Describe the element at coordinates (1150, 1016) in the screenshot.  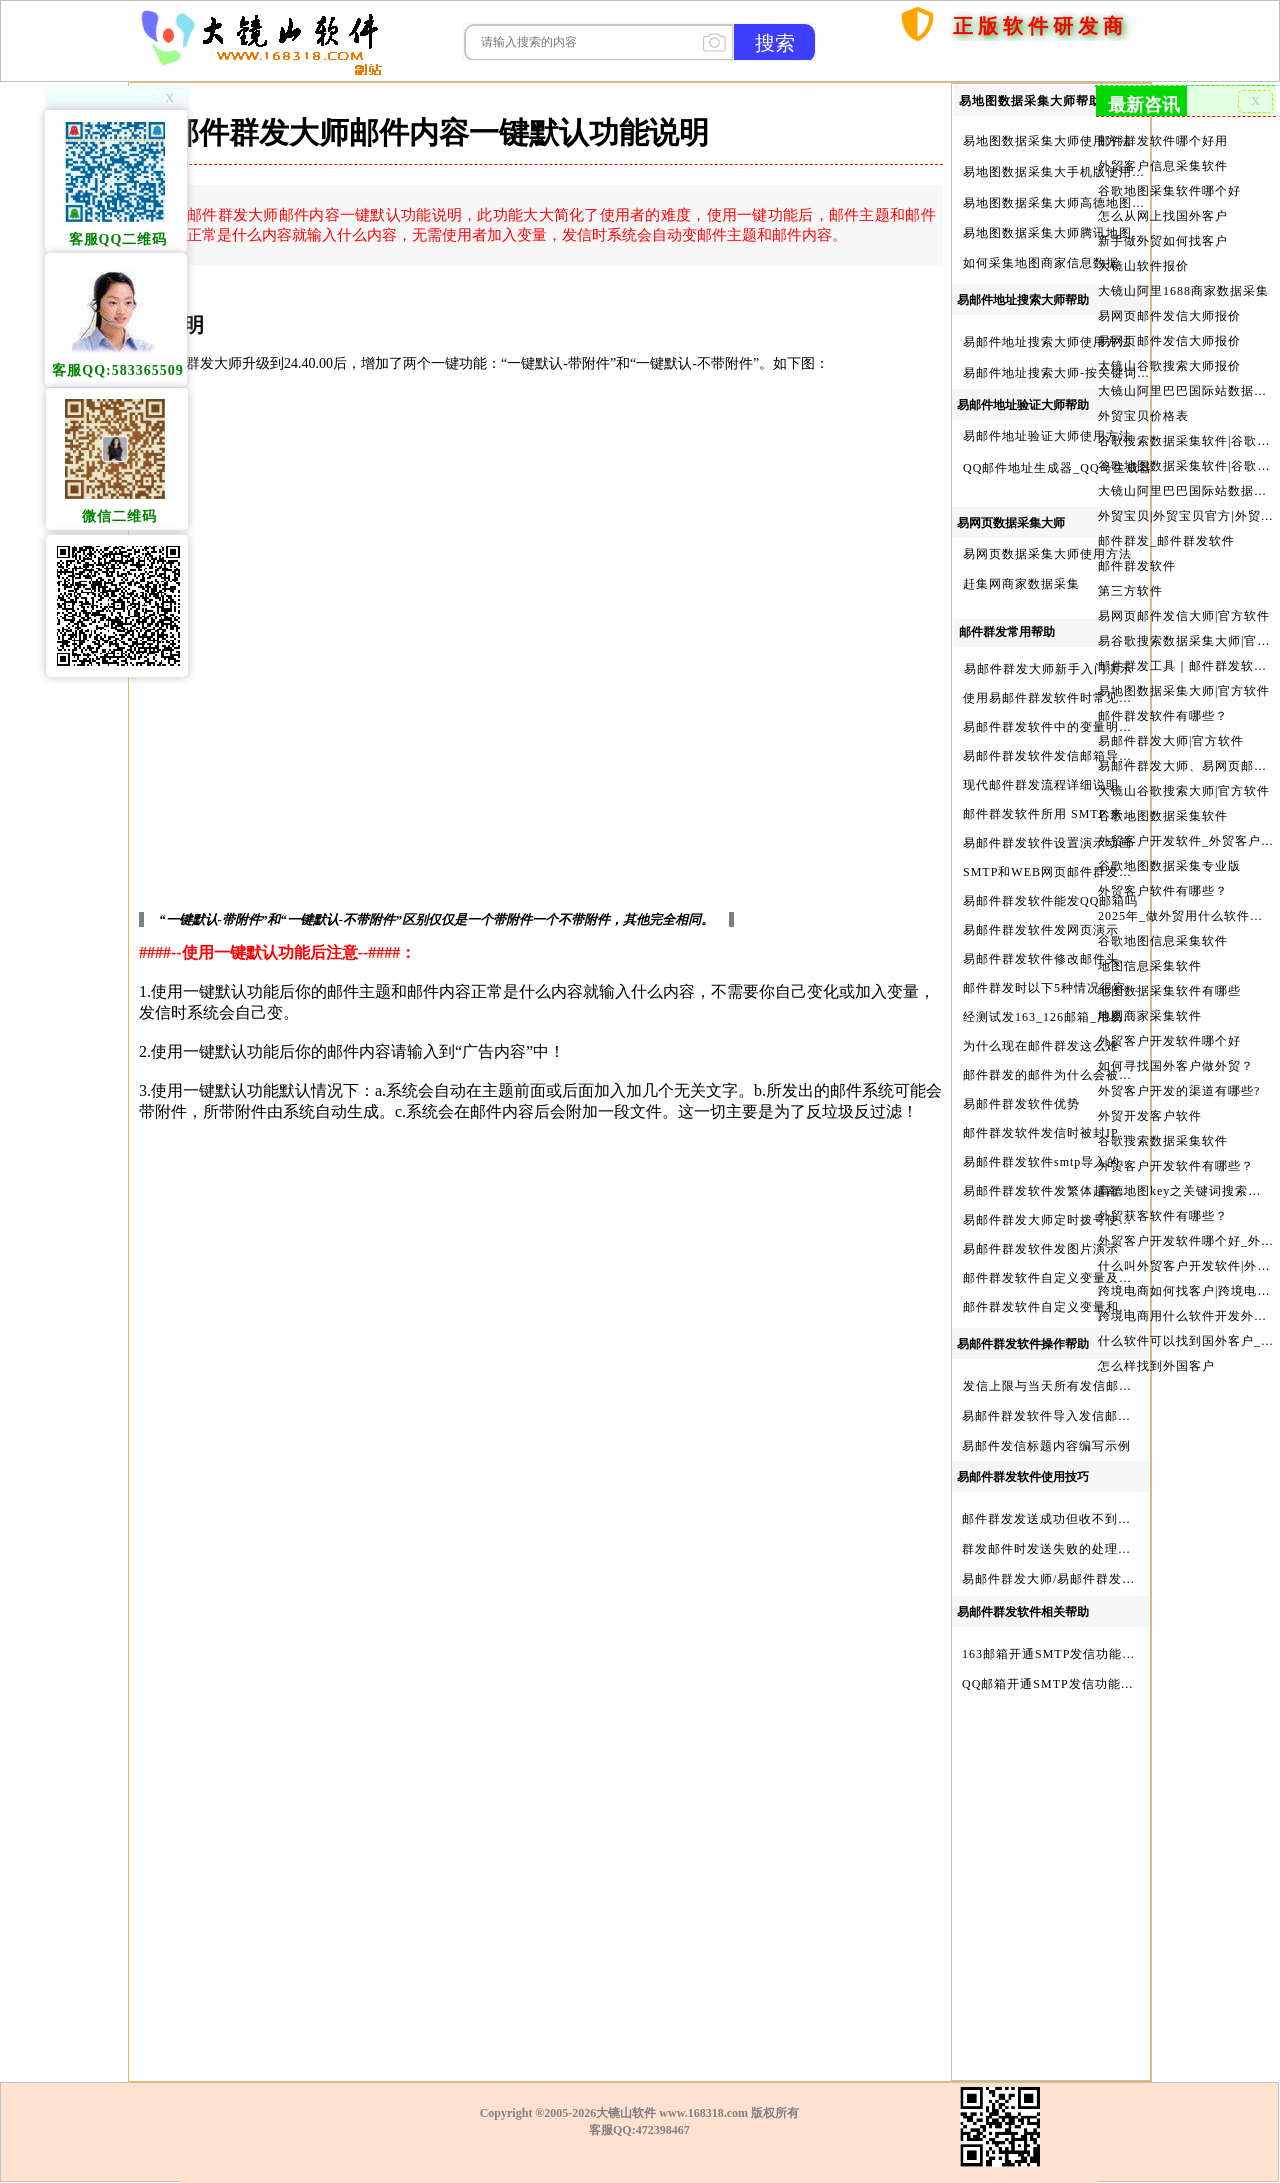
I see `地图商家采集软件` at that location.